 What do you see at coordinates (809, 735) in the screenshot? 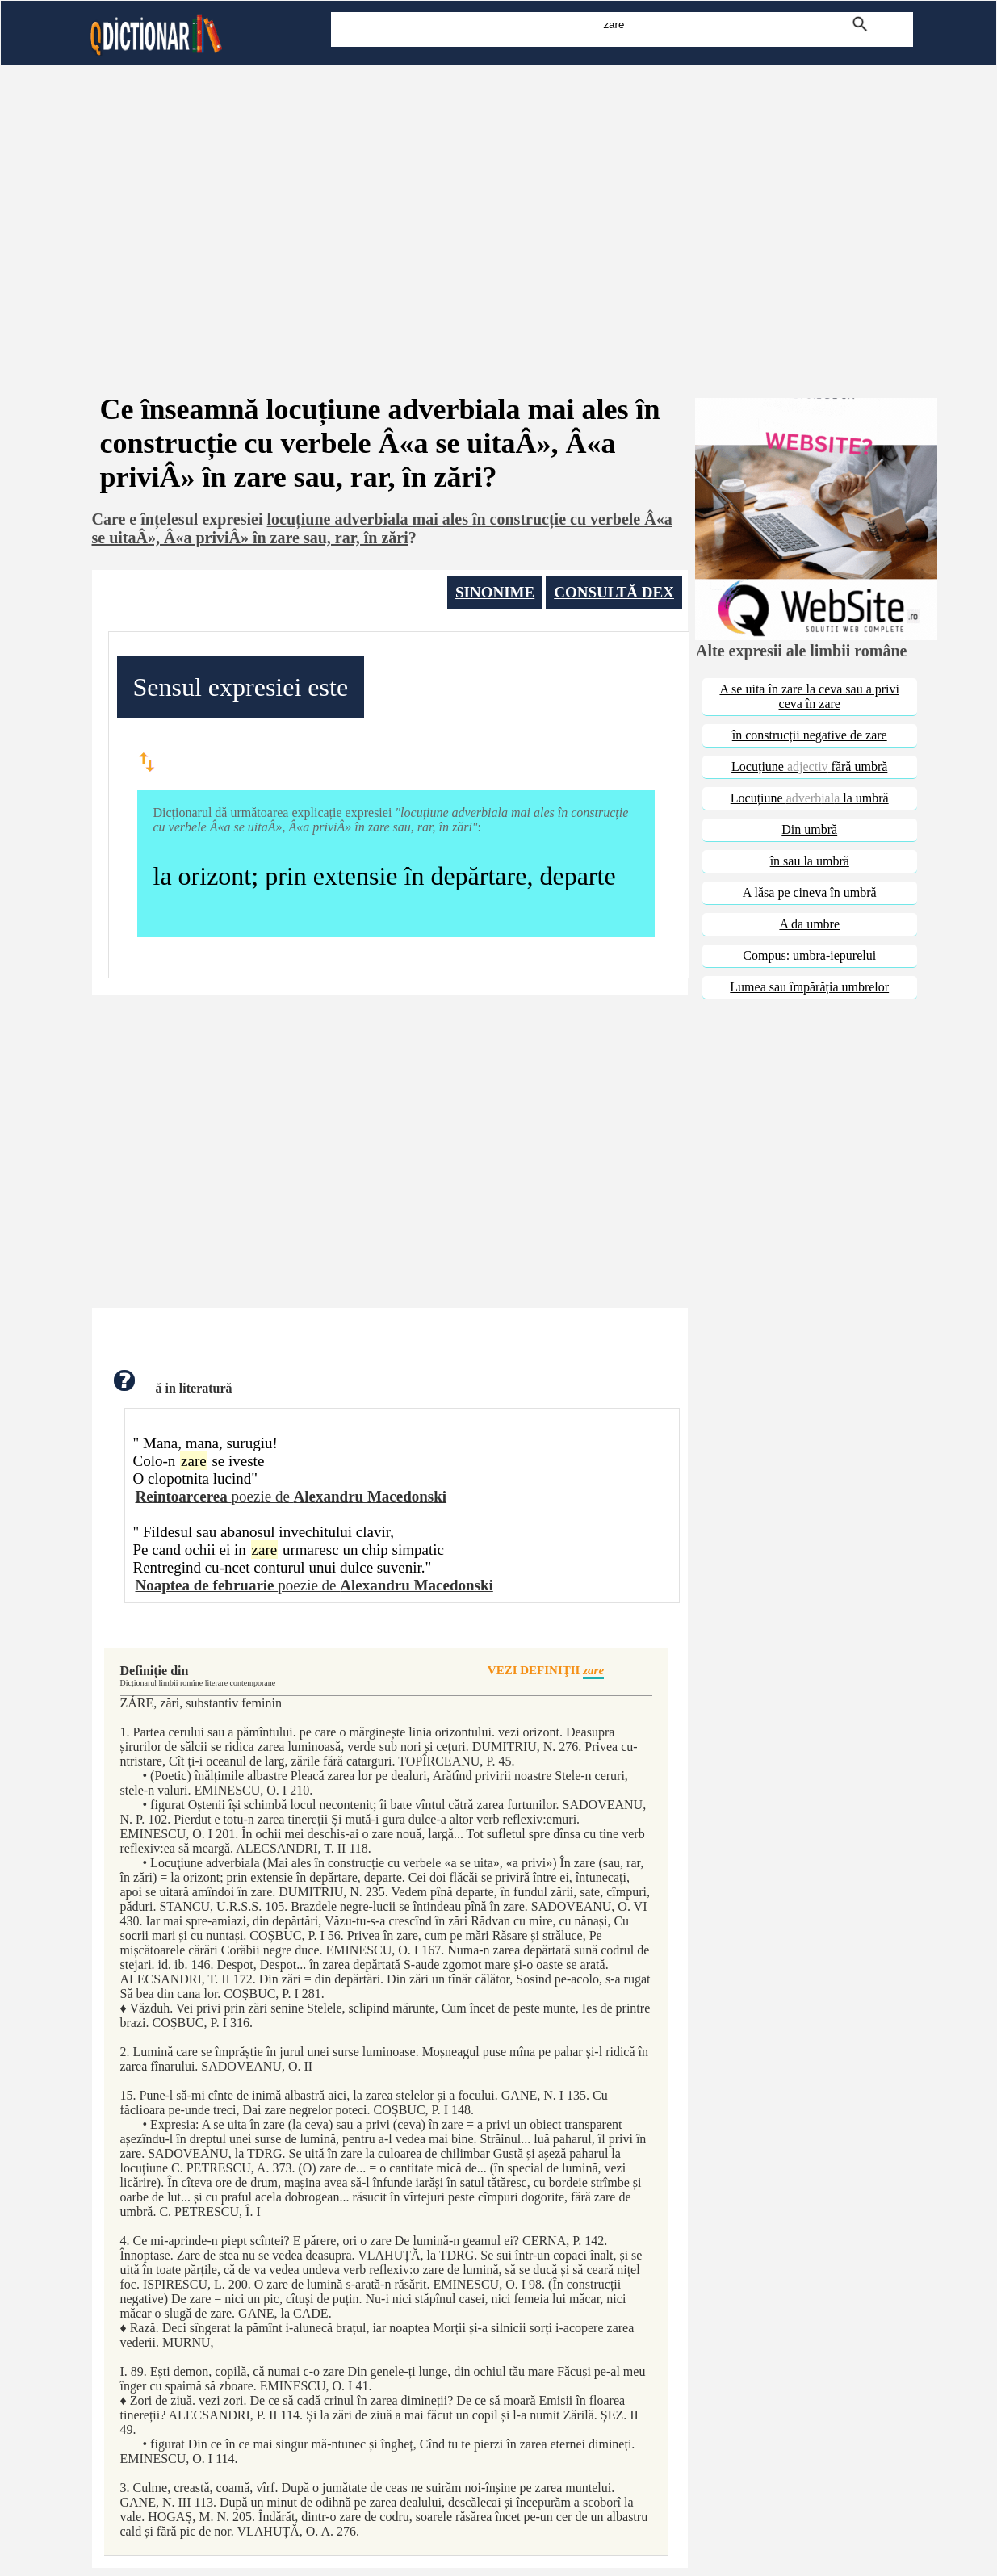
I see `în construcții negative de zare` at bounding box center [809, 735].